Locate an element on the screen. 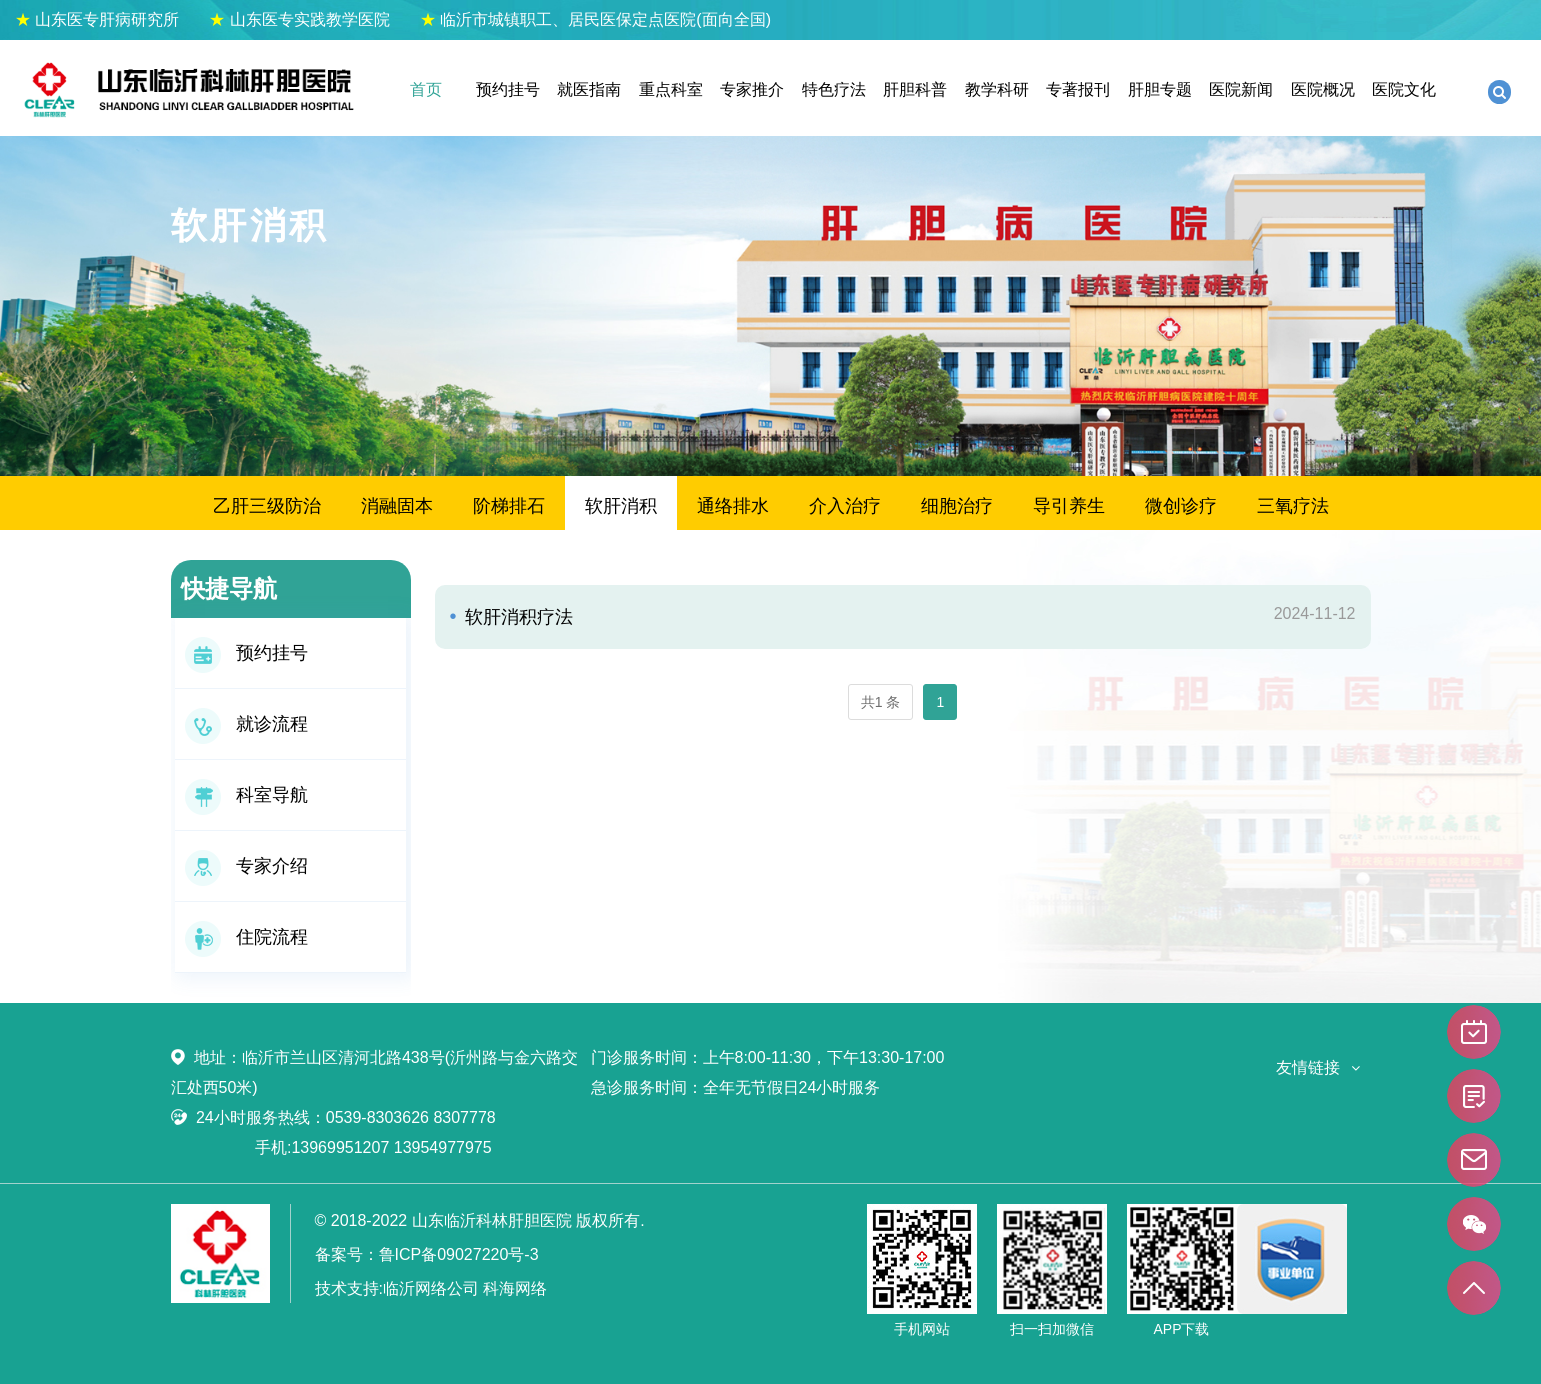  专家推介 is located at coordinates (752, 89).